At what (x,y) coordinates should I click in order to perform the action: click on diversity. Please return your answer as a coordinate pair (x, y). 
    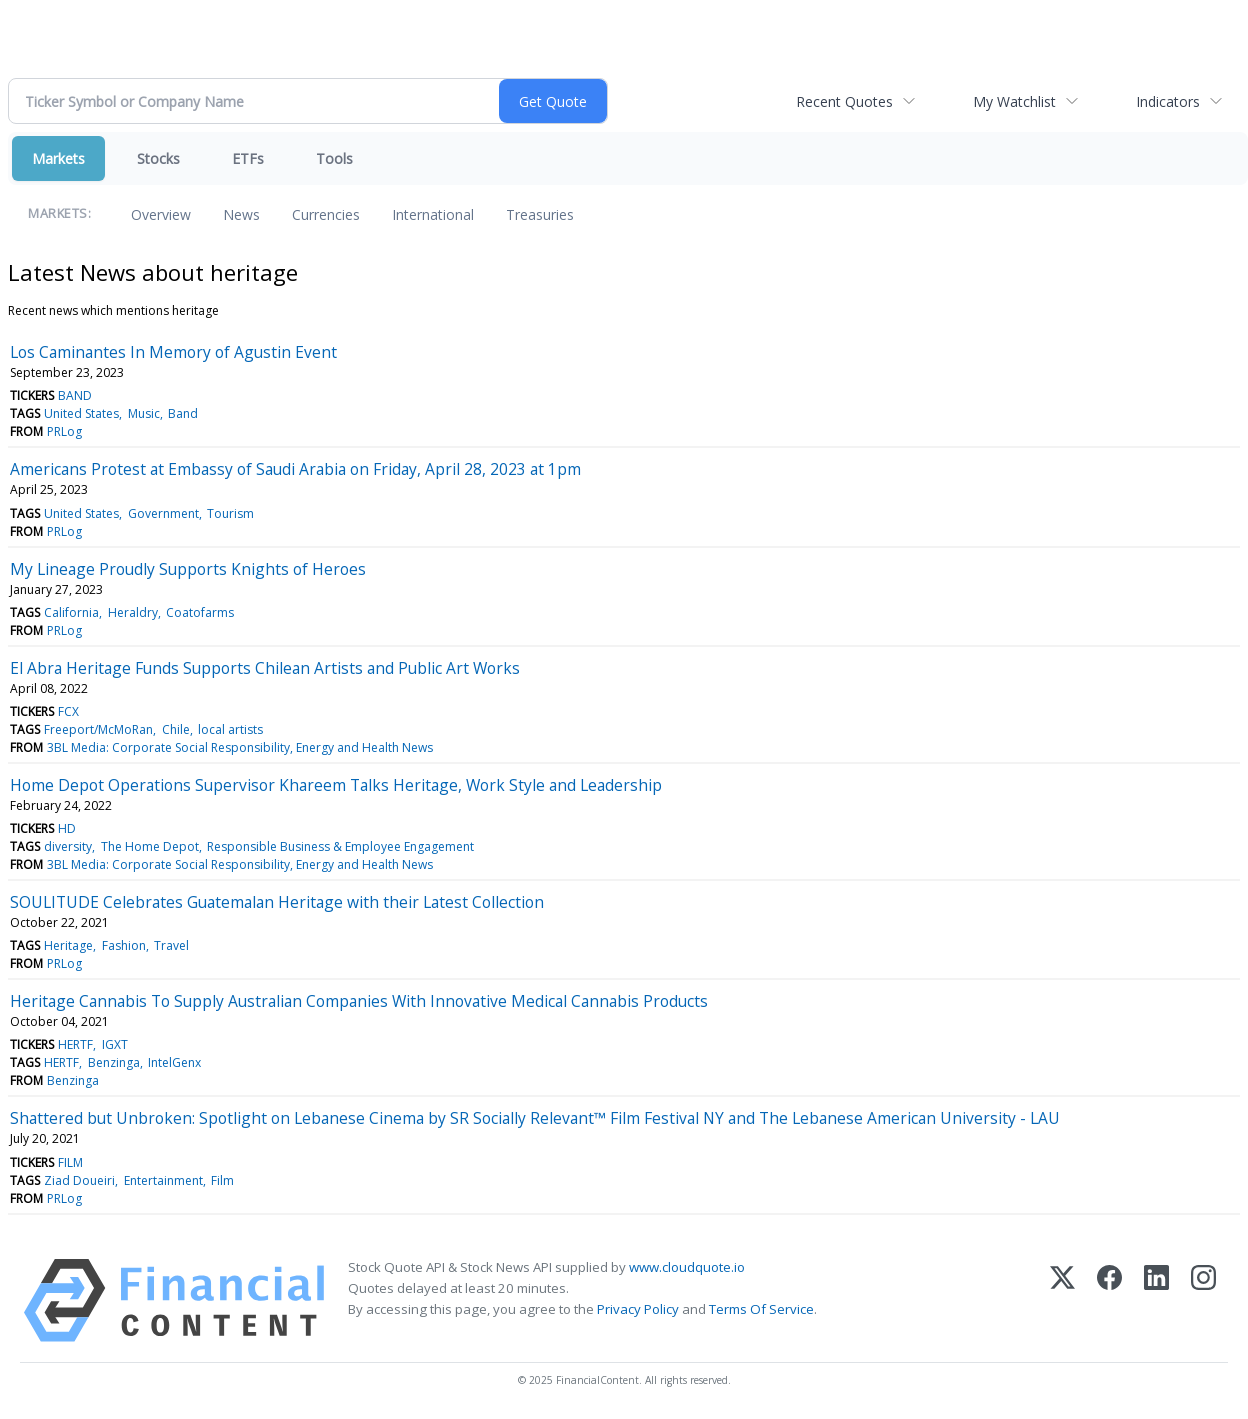
    Looking at the image, I should click on (68, 846).